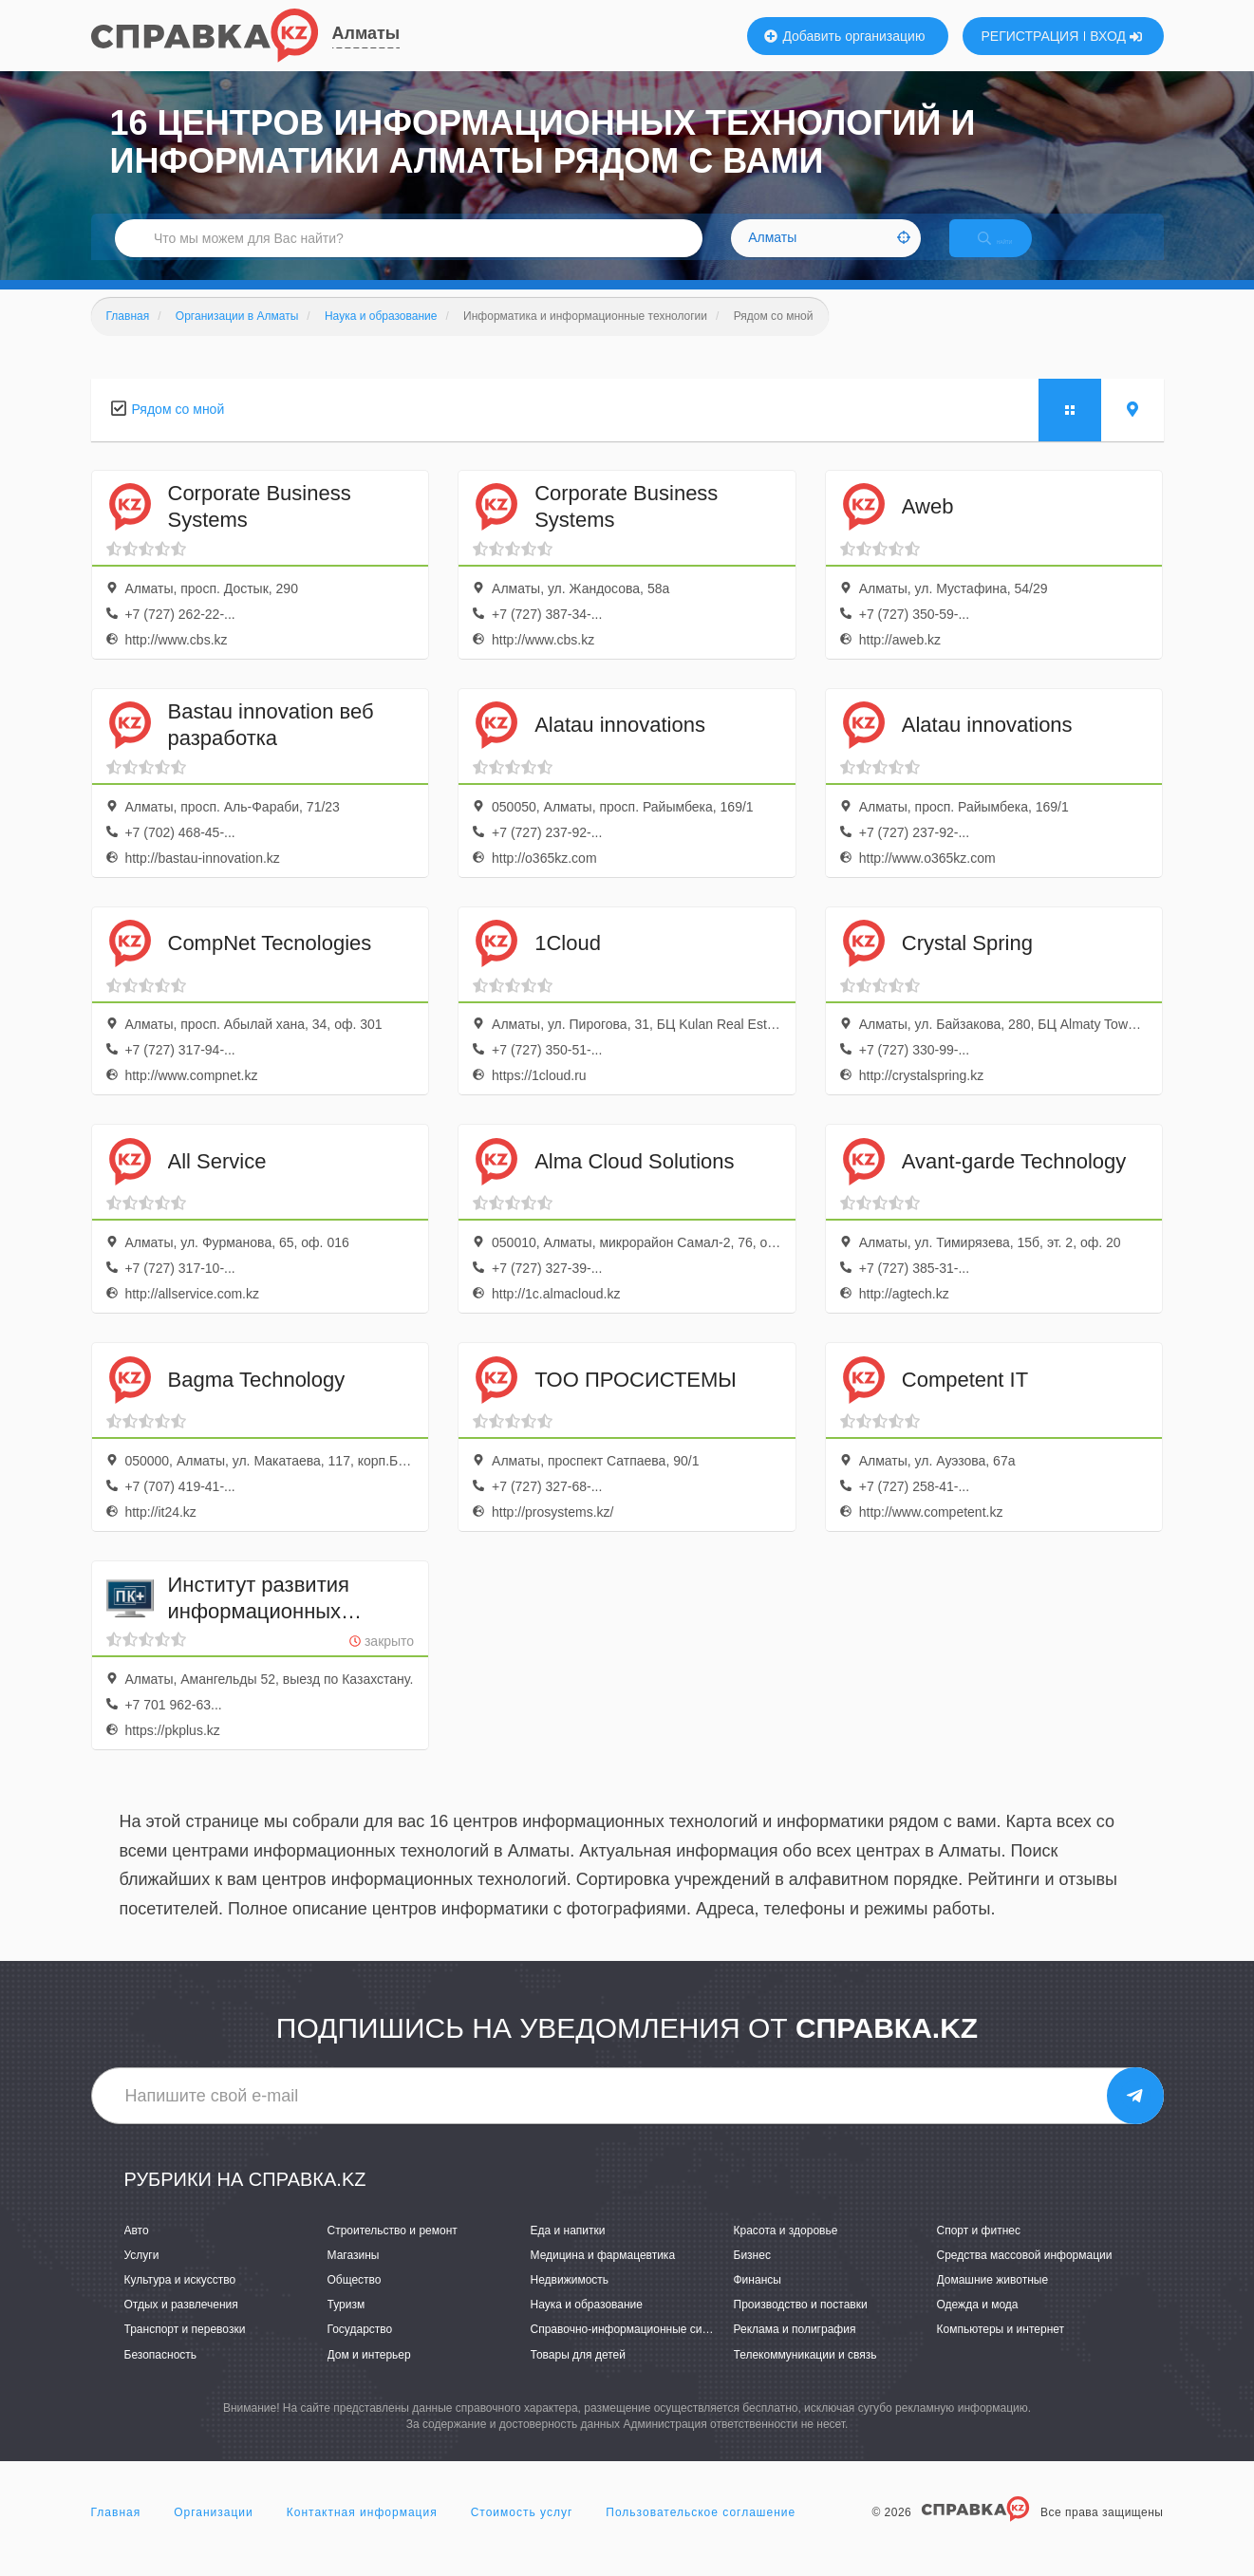  Describe the element at coordinates (522, 2532) in the screenshot. I see `Стоимость услуг` at that location.